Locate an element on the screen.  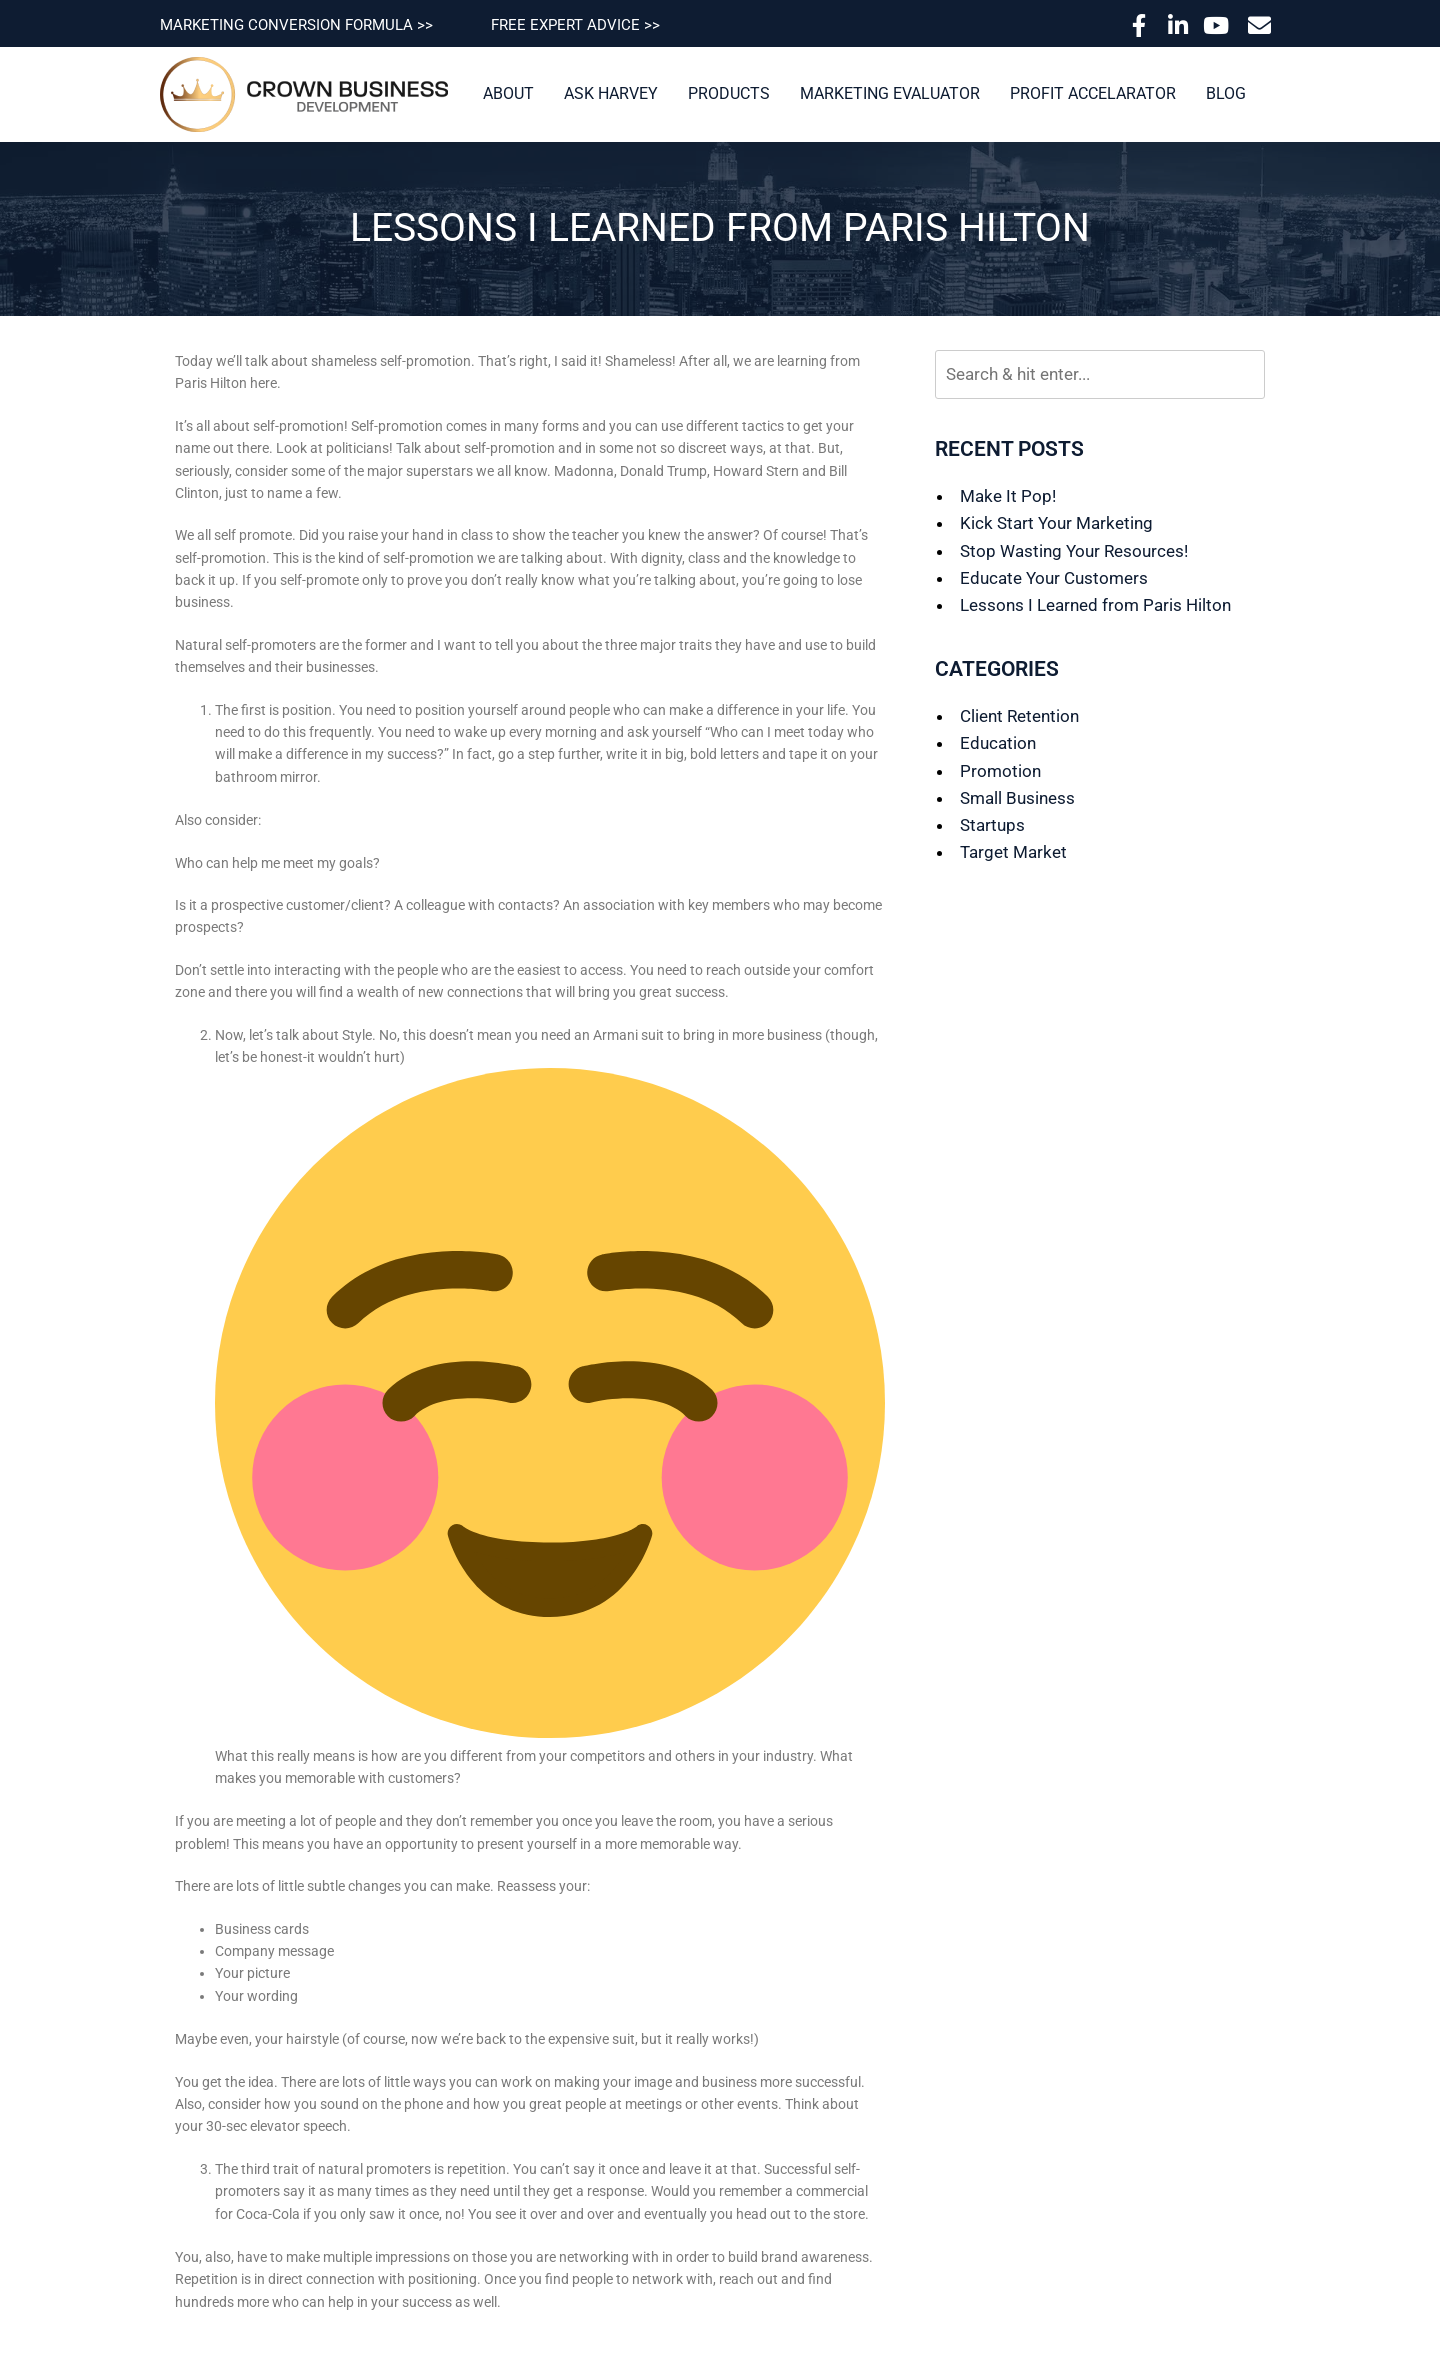
Education is located at coordinates (998, 743).